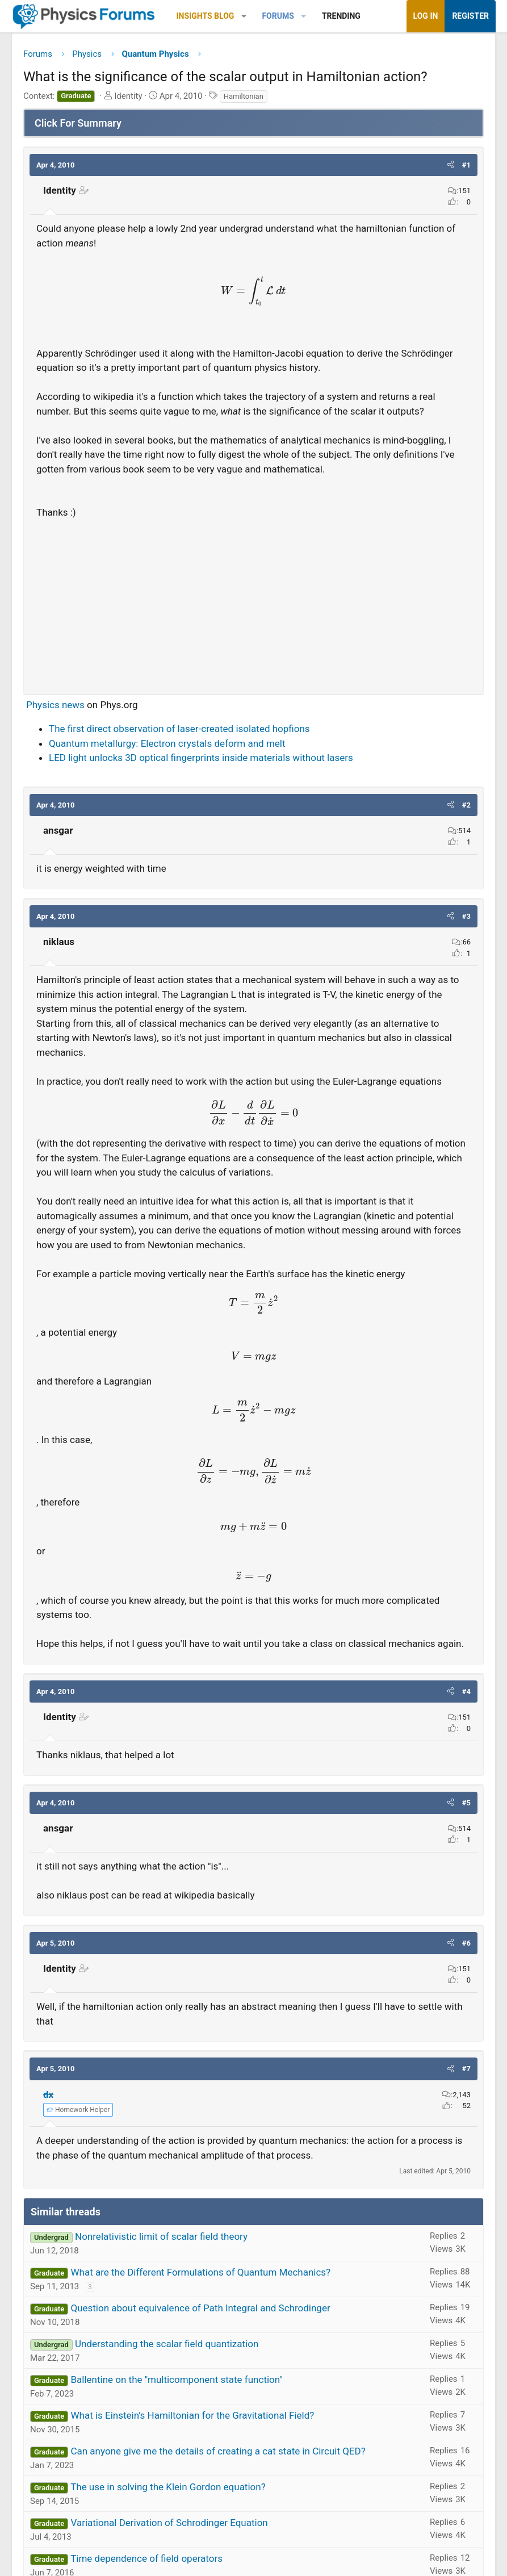  What do you see at coordinates (146, 2558) in the screenshot?
I see `Time dependence of field operators` at bounding box center [146, 2558].